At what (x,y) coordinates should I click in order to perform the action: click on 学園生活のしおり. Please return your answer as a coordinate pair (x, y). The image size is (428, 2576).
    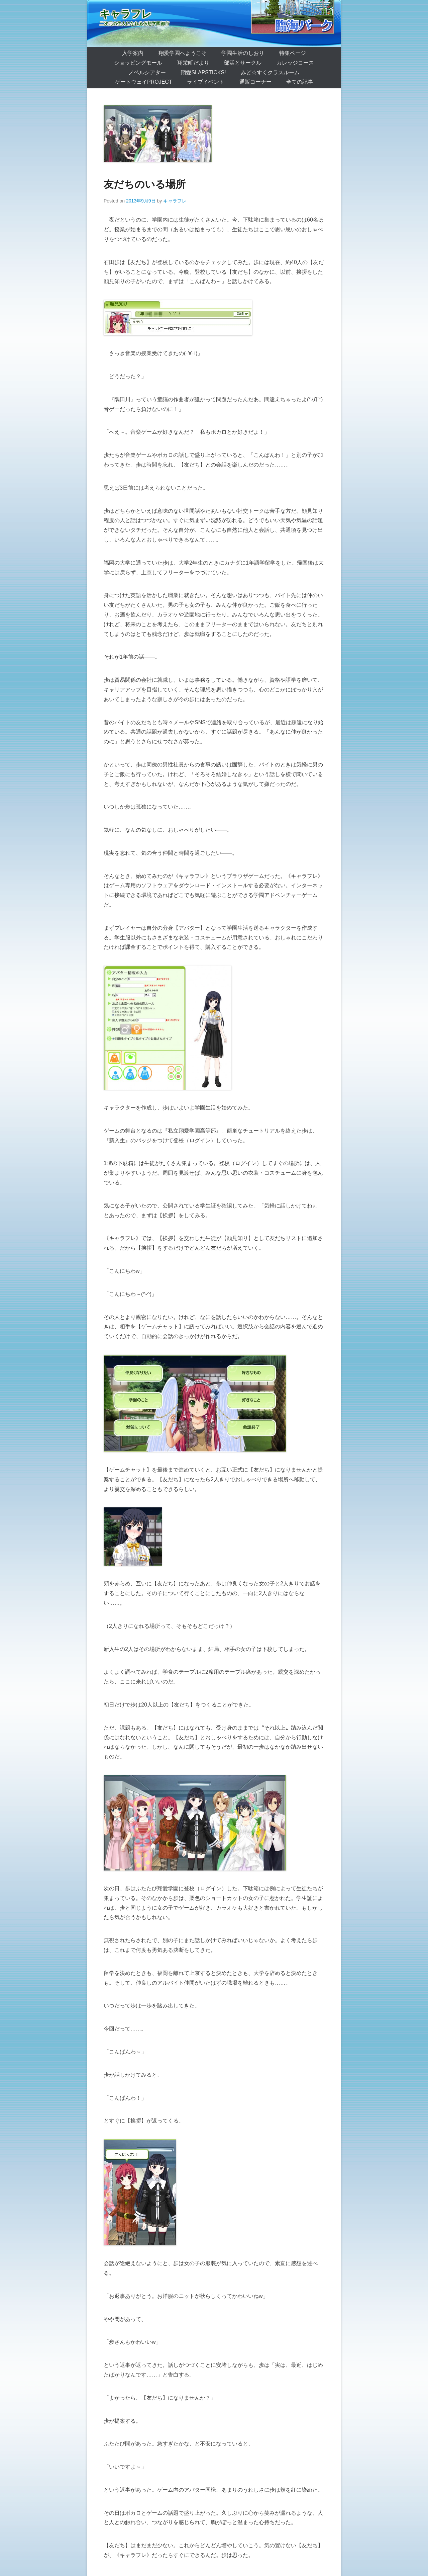
    Looking at the image, I should click on (242, 53).